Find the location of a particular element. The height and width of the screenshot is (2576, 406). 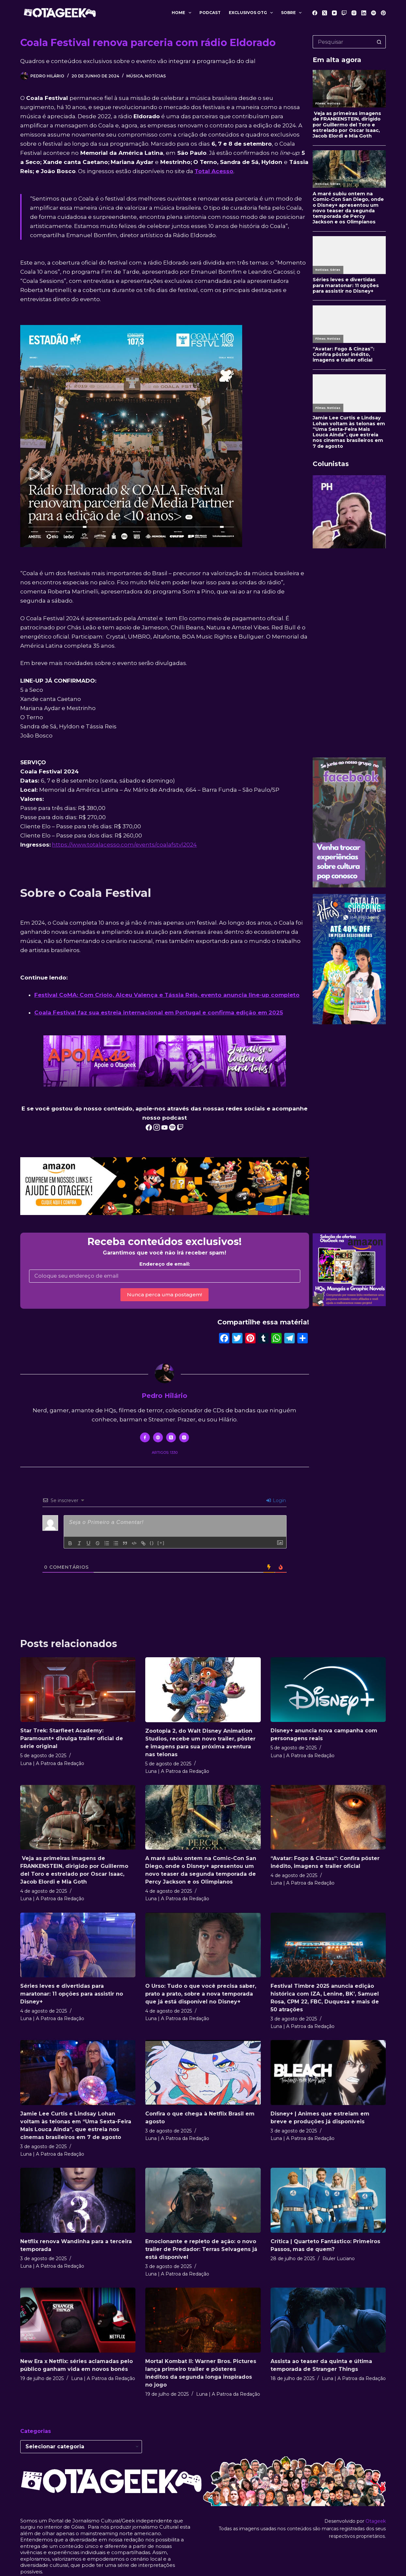

[Facebook icon] is located at coordinates (145, 1437).